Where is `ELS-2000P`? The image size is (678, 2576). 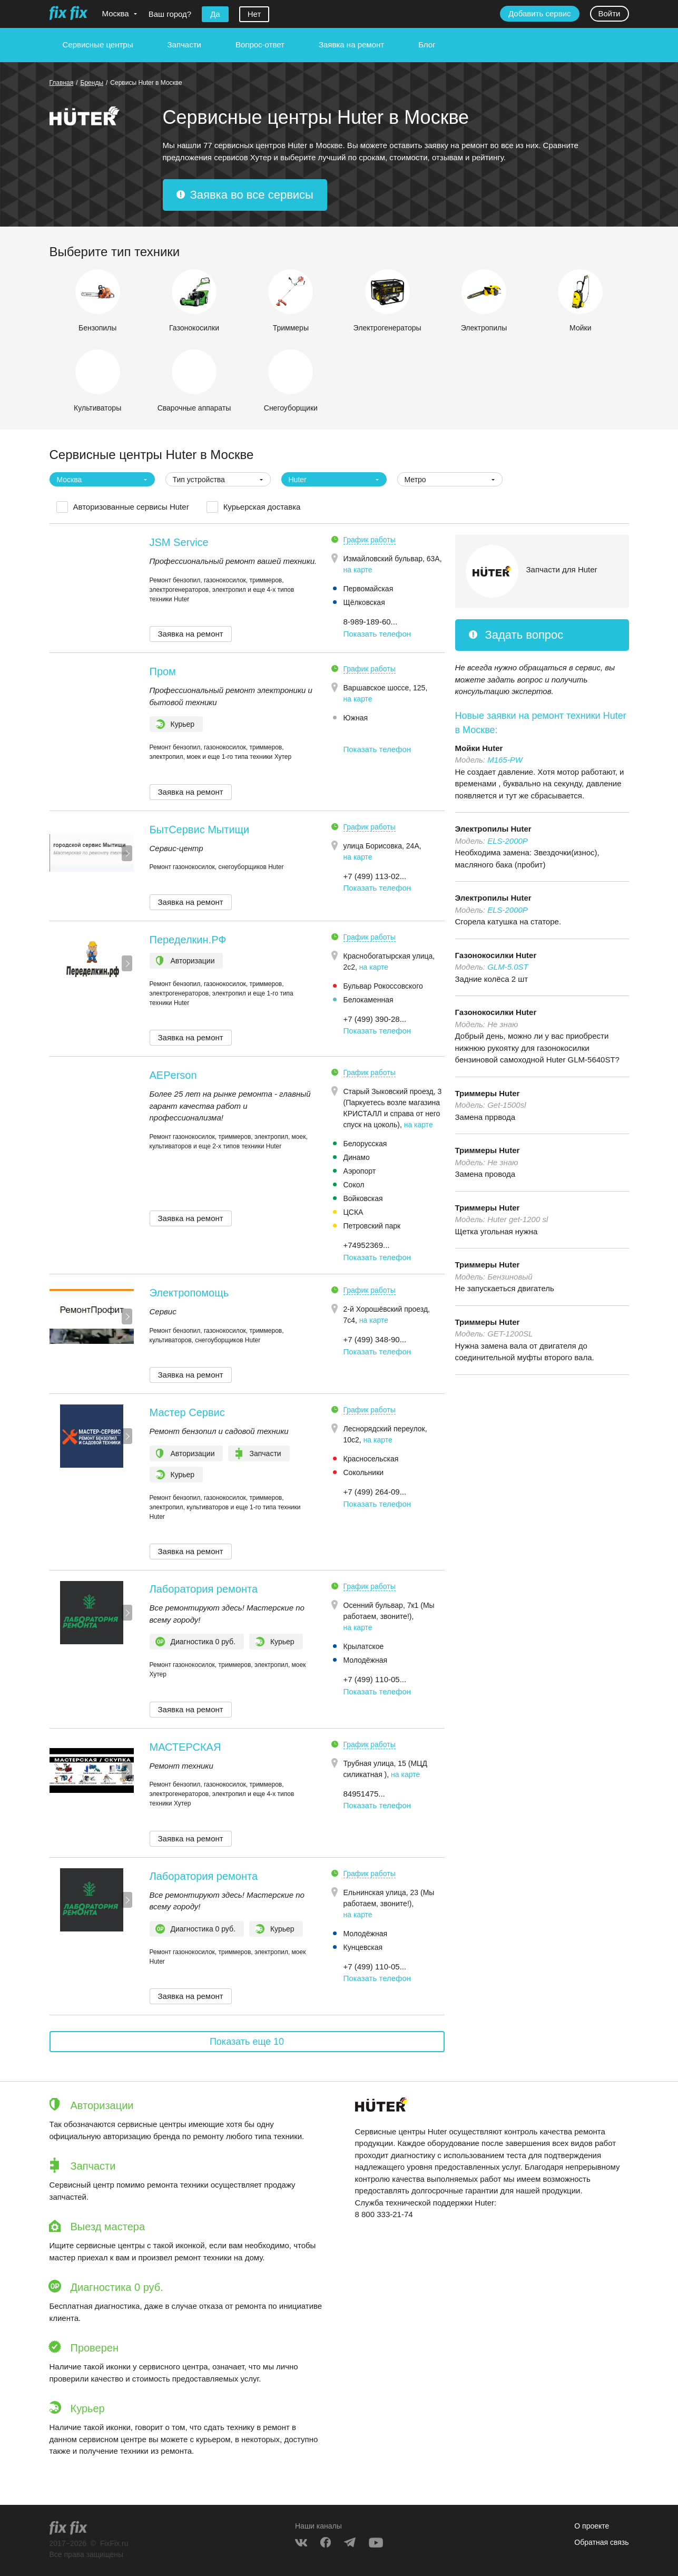 ELS-2000P is located at coordinates (507, 840).